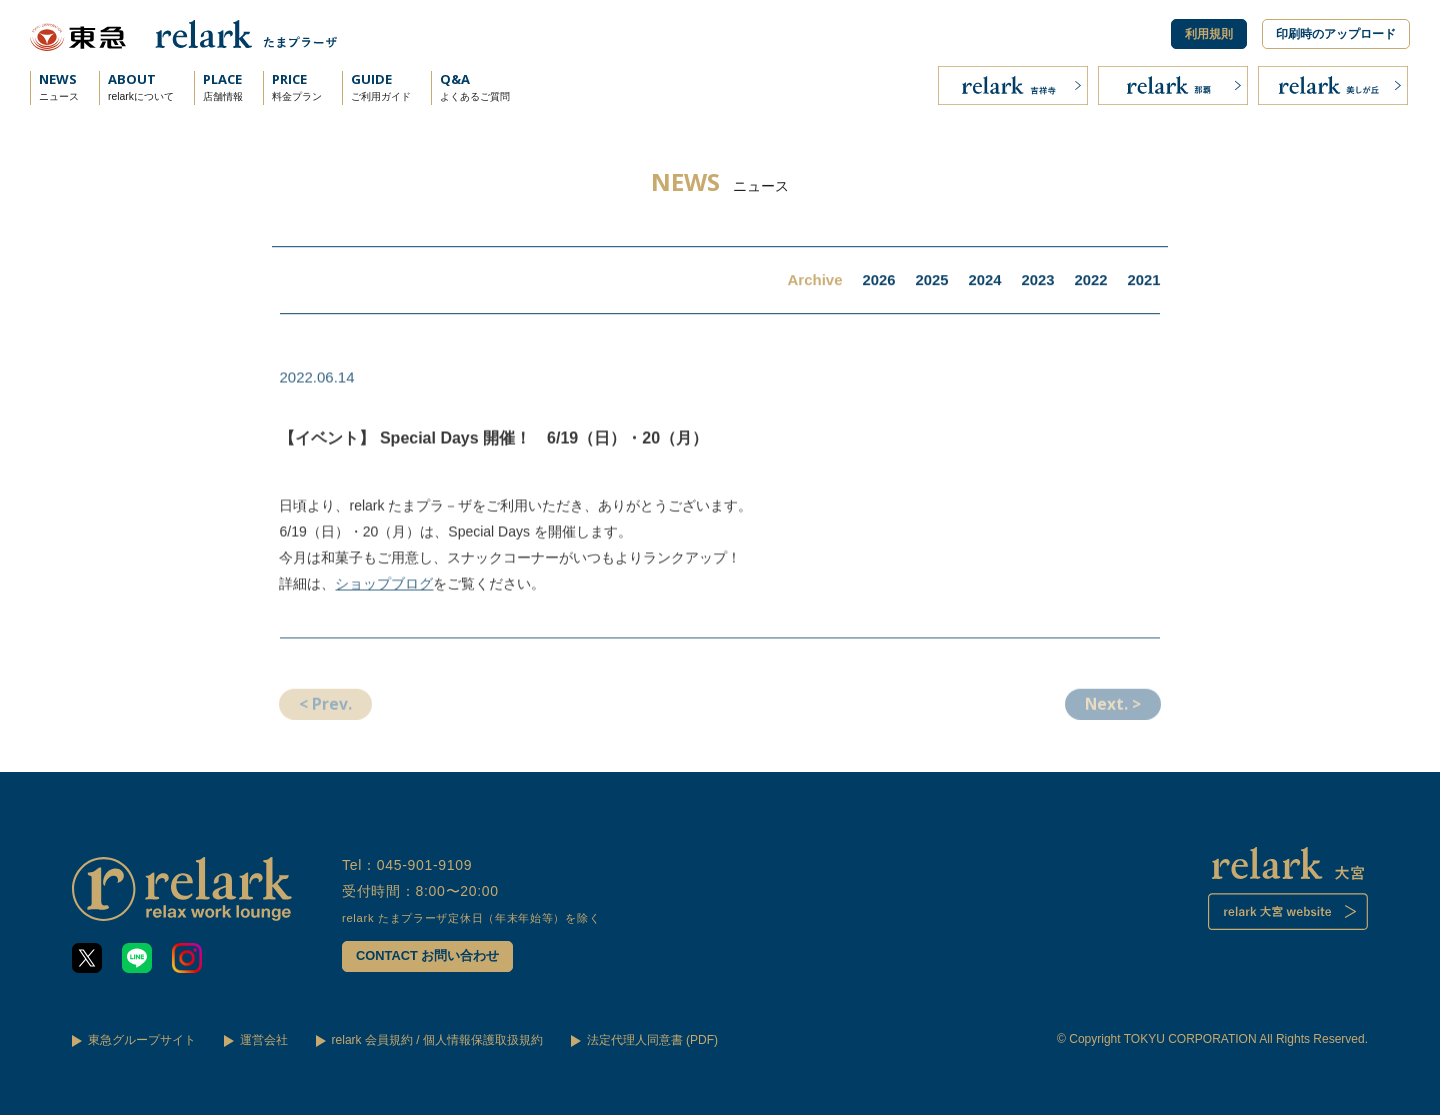 The width and height of the screenshot is (1440, 1115). What do you see at coordinates (876, 282) in the screenshot?
I see `2026` at bounding box center [876, 282].